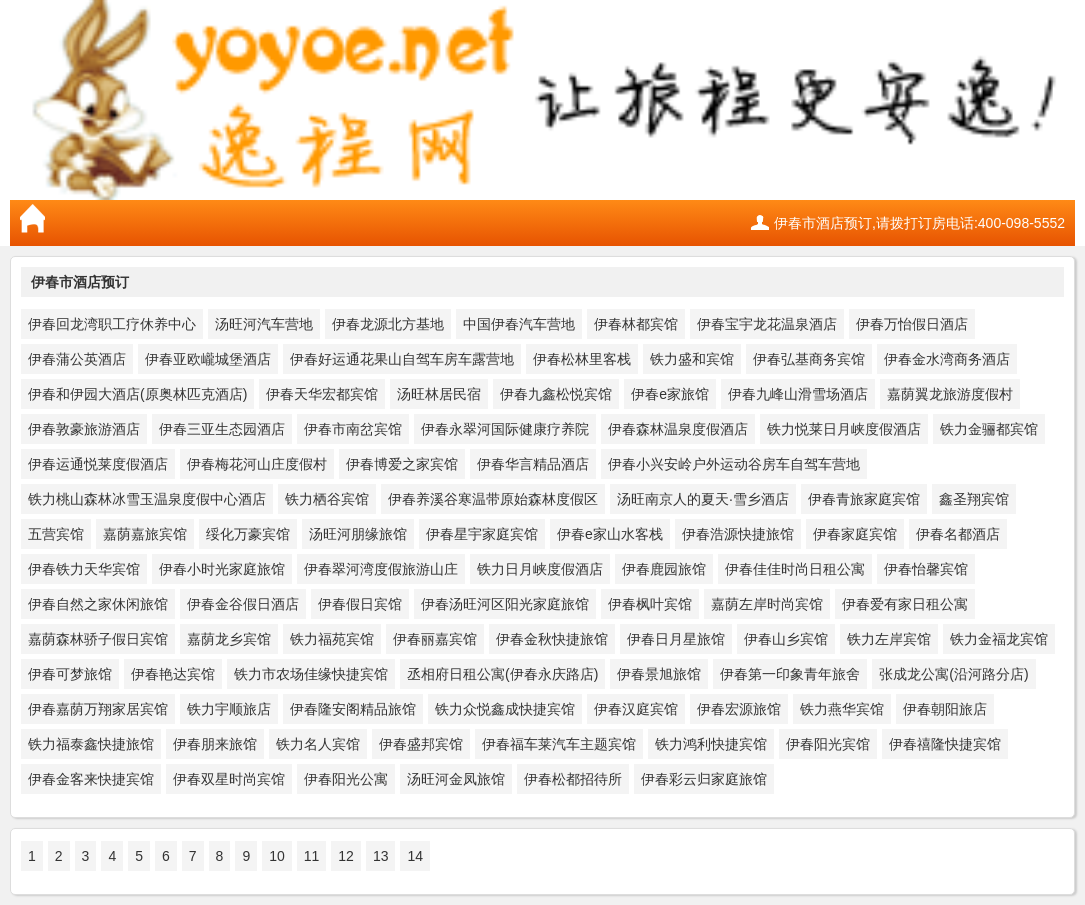 This screenshot has height=905, width=1085. Describe the element at coordinates (243, 604) in the screenshot. I see `伊春金谷假日酒店` at that location.